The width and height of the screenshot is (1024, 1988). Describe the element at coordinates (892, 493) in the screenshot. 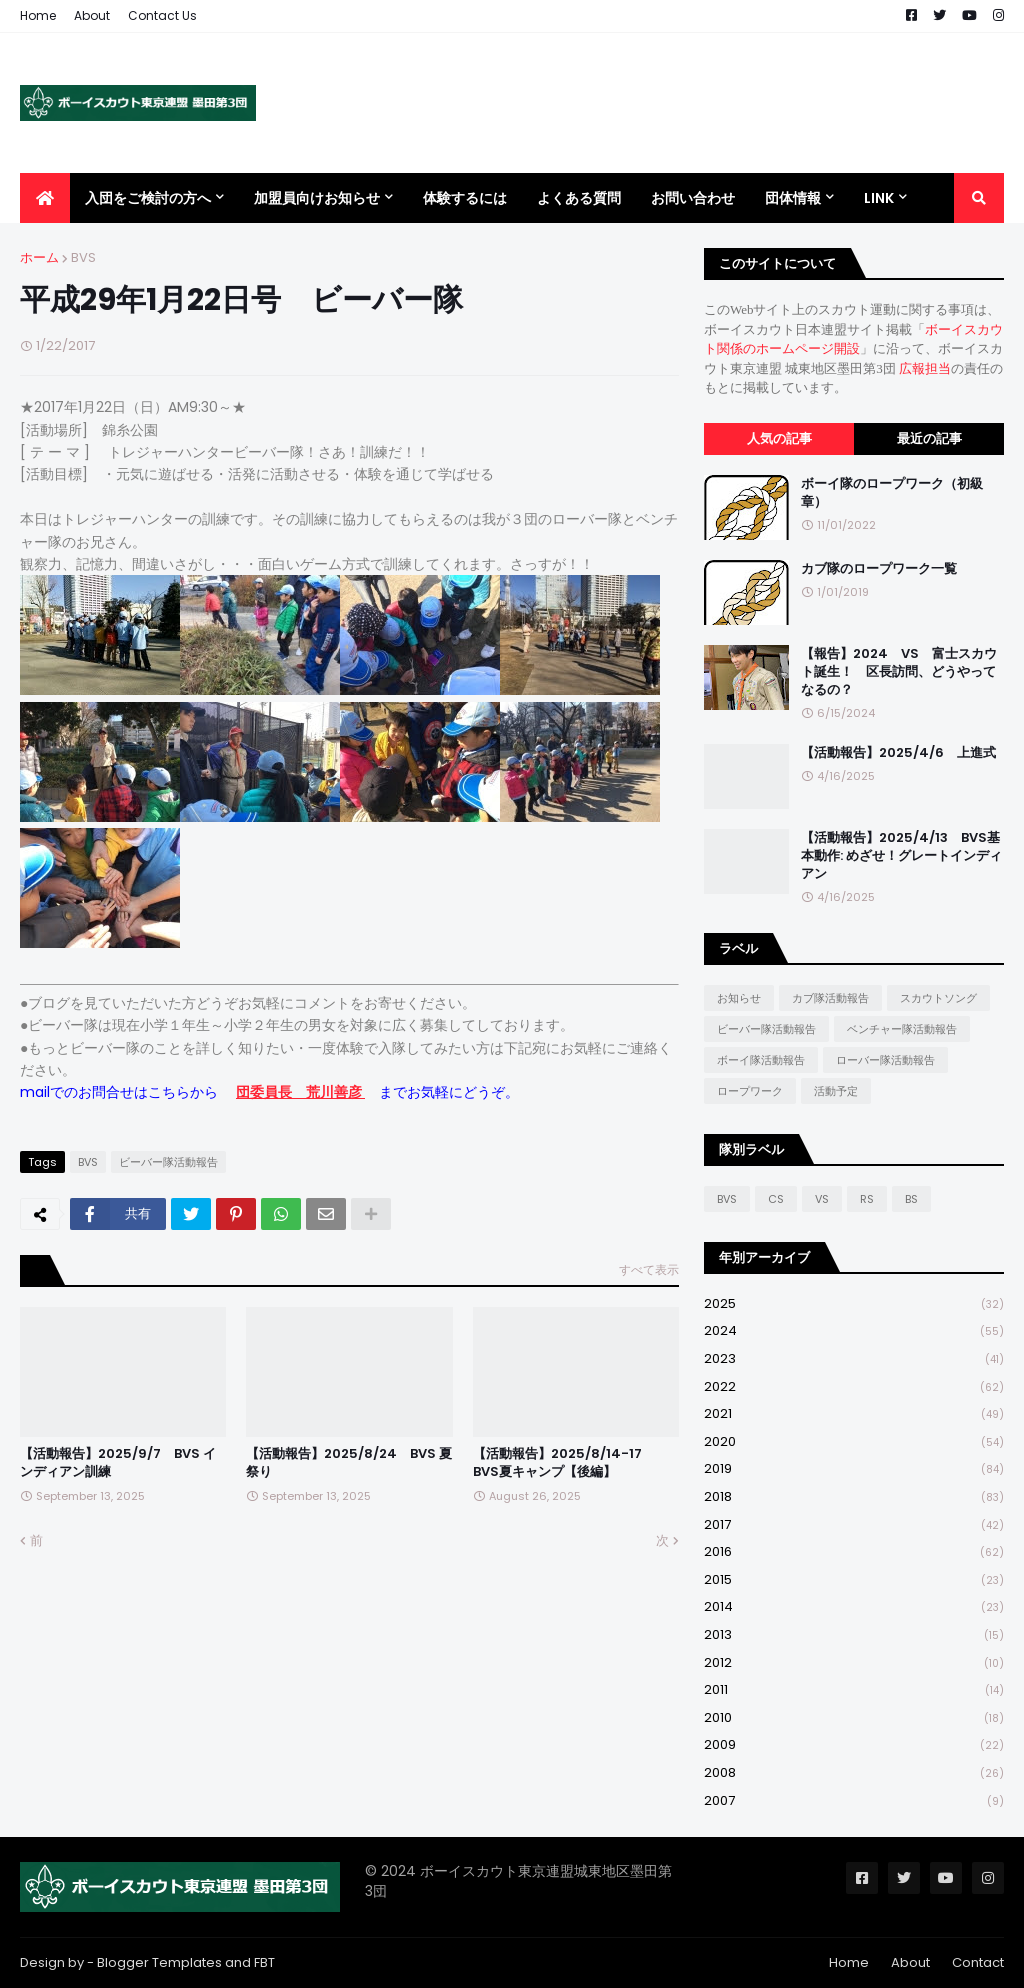

I see `ボーイ隊のロープワーク（初級章）` at that location.